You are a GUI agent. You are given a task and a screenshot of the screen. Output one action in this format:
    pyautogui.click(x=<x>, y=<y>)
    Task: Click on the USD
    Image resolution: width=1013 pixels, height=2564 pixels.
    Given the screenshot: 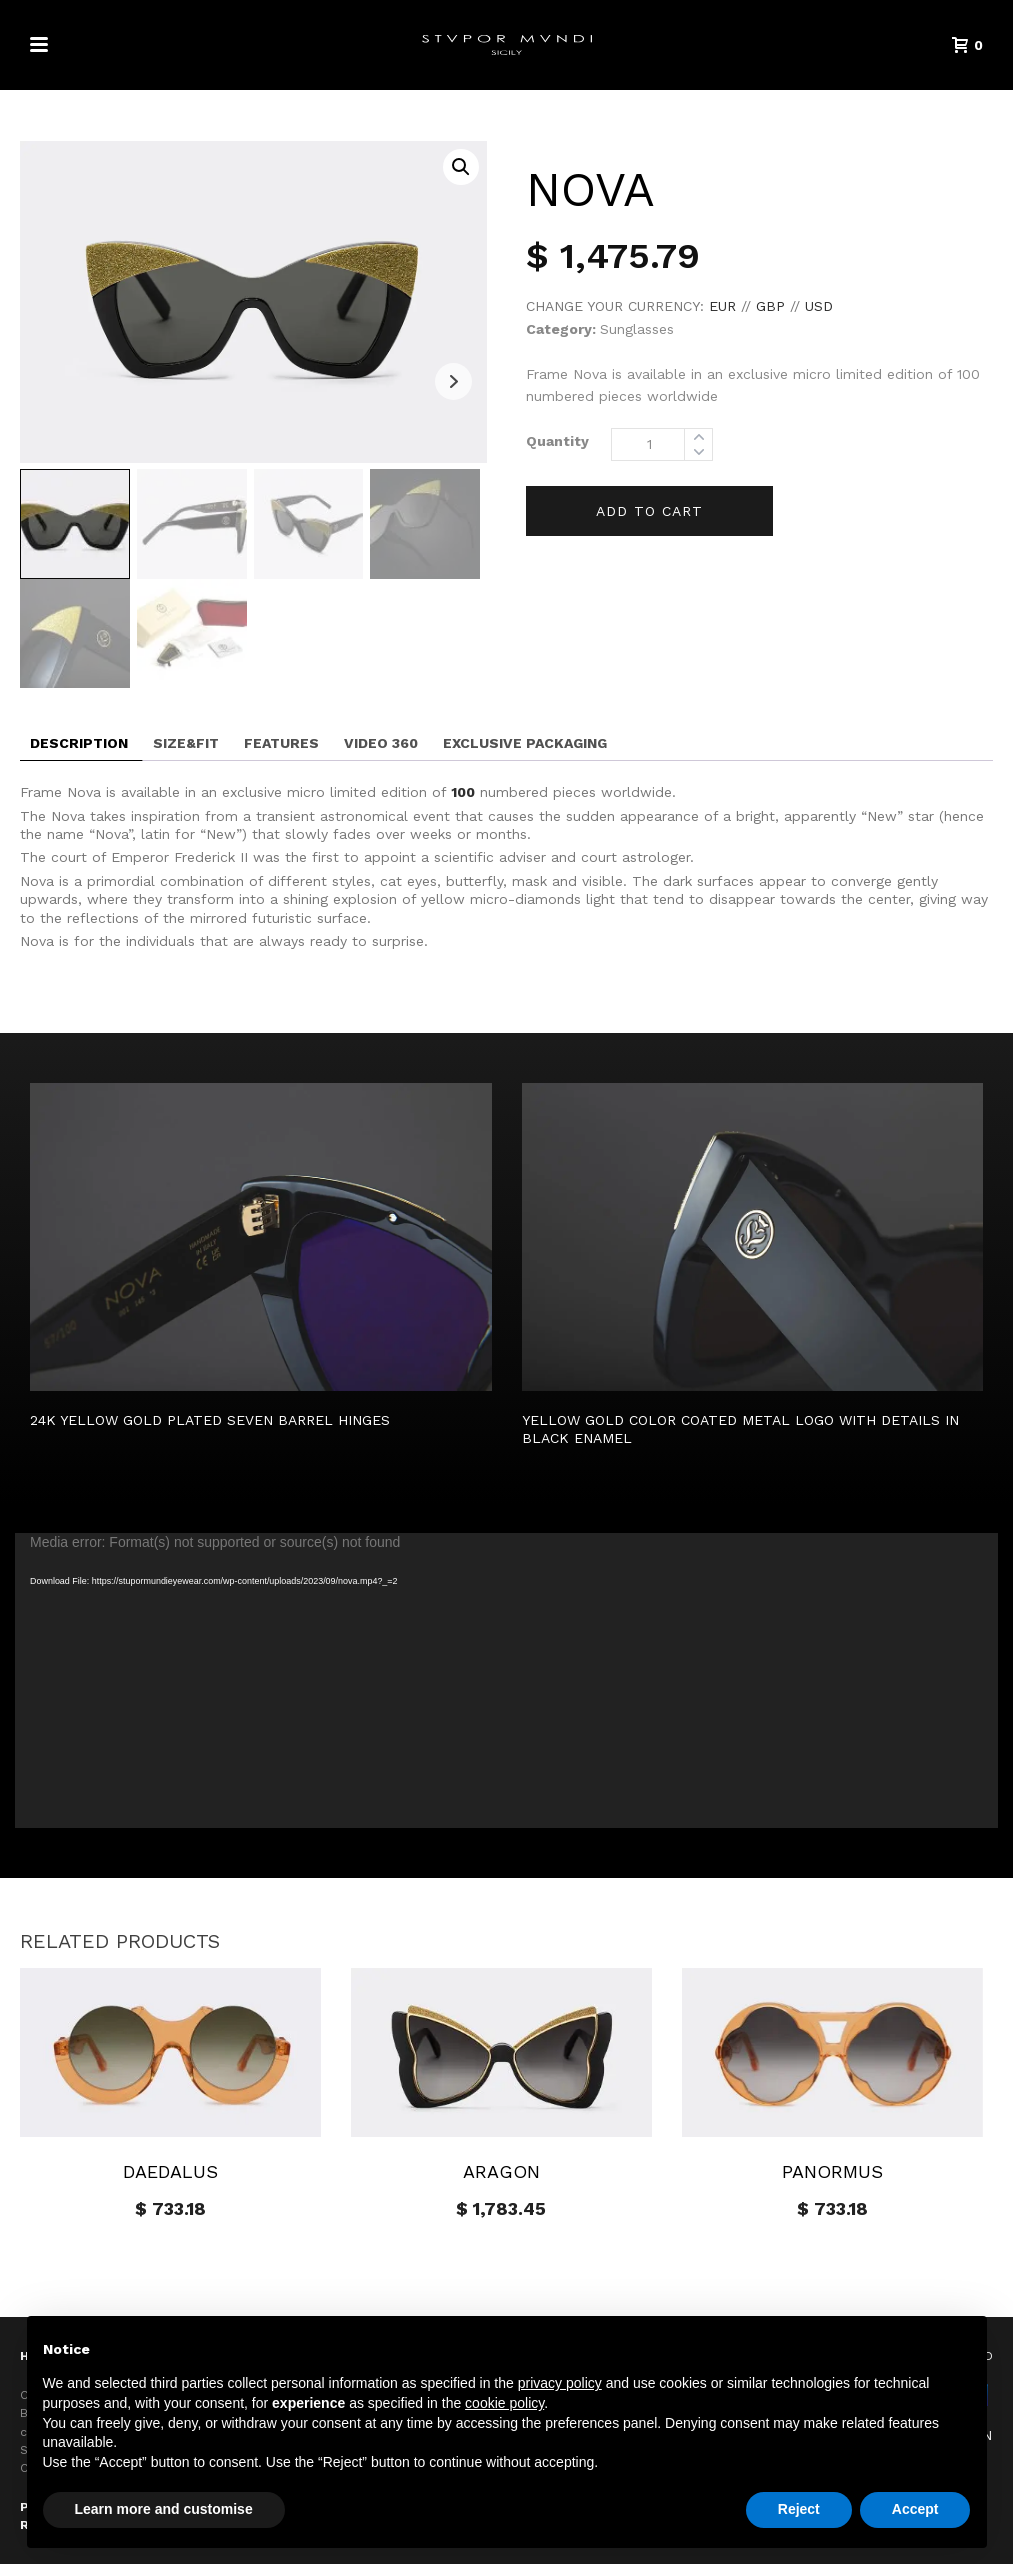 What is the action you would take?
    pyautogui.click(x=819, y=306)
    